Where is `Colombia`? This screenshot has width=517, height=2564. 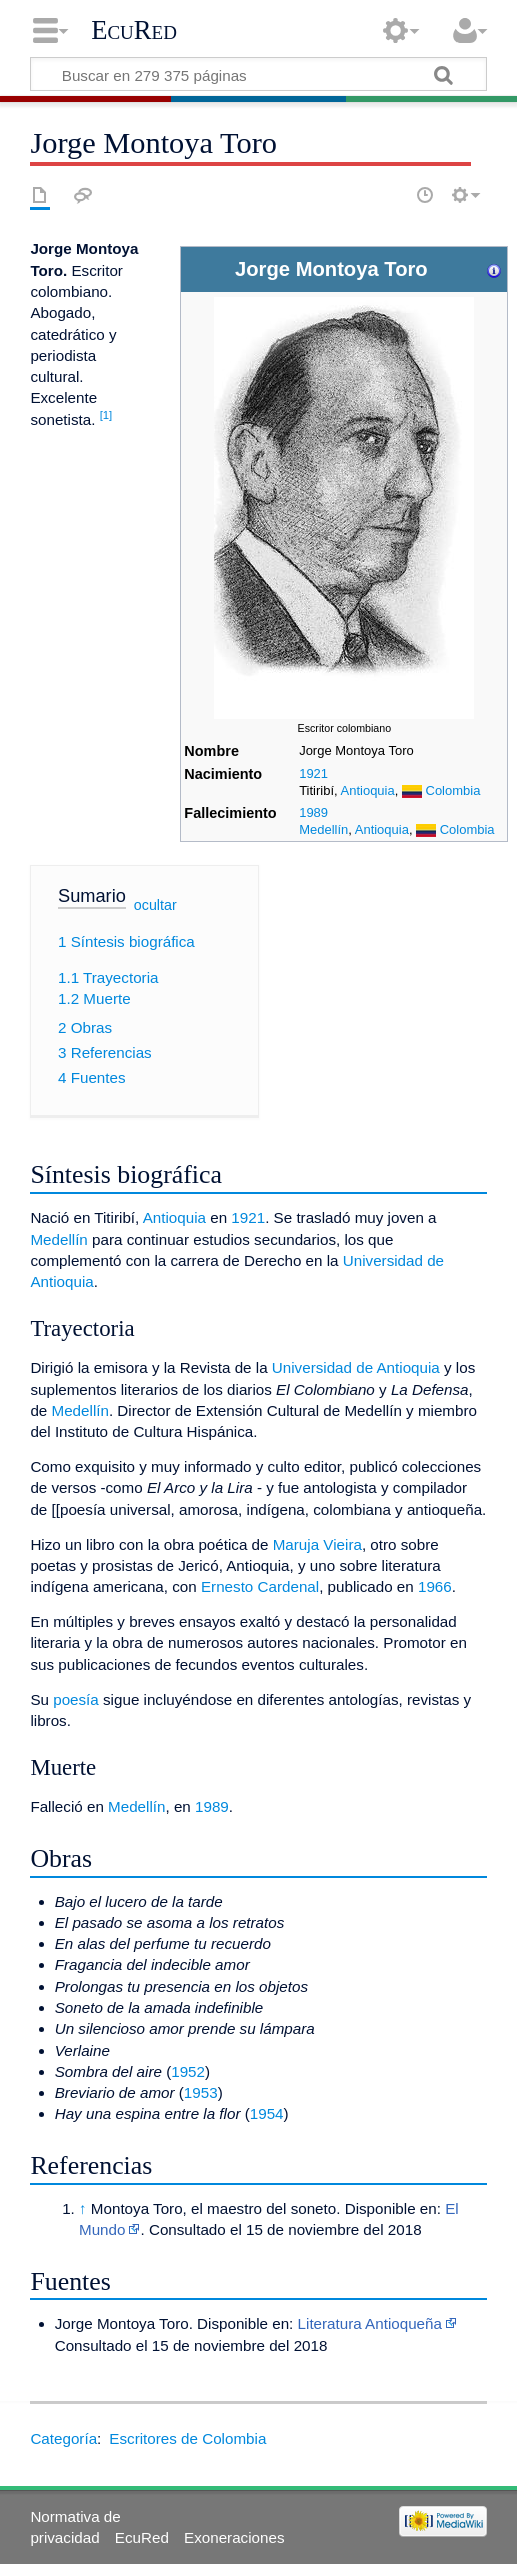
Colombia is located at coordinates (453, 790).